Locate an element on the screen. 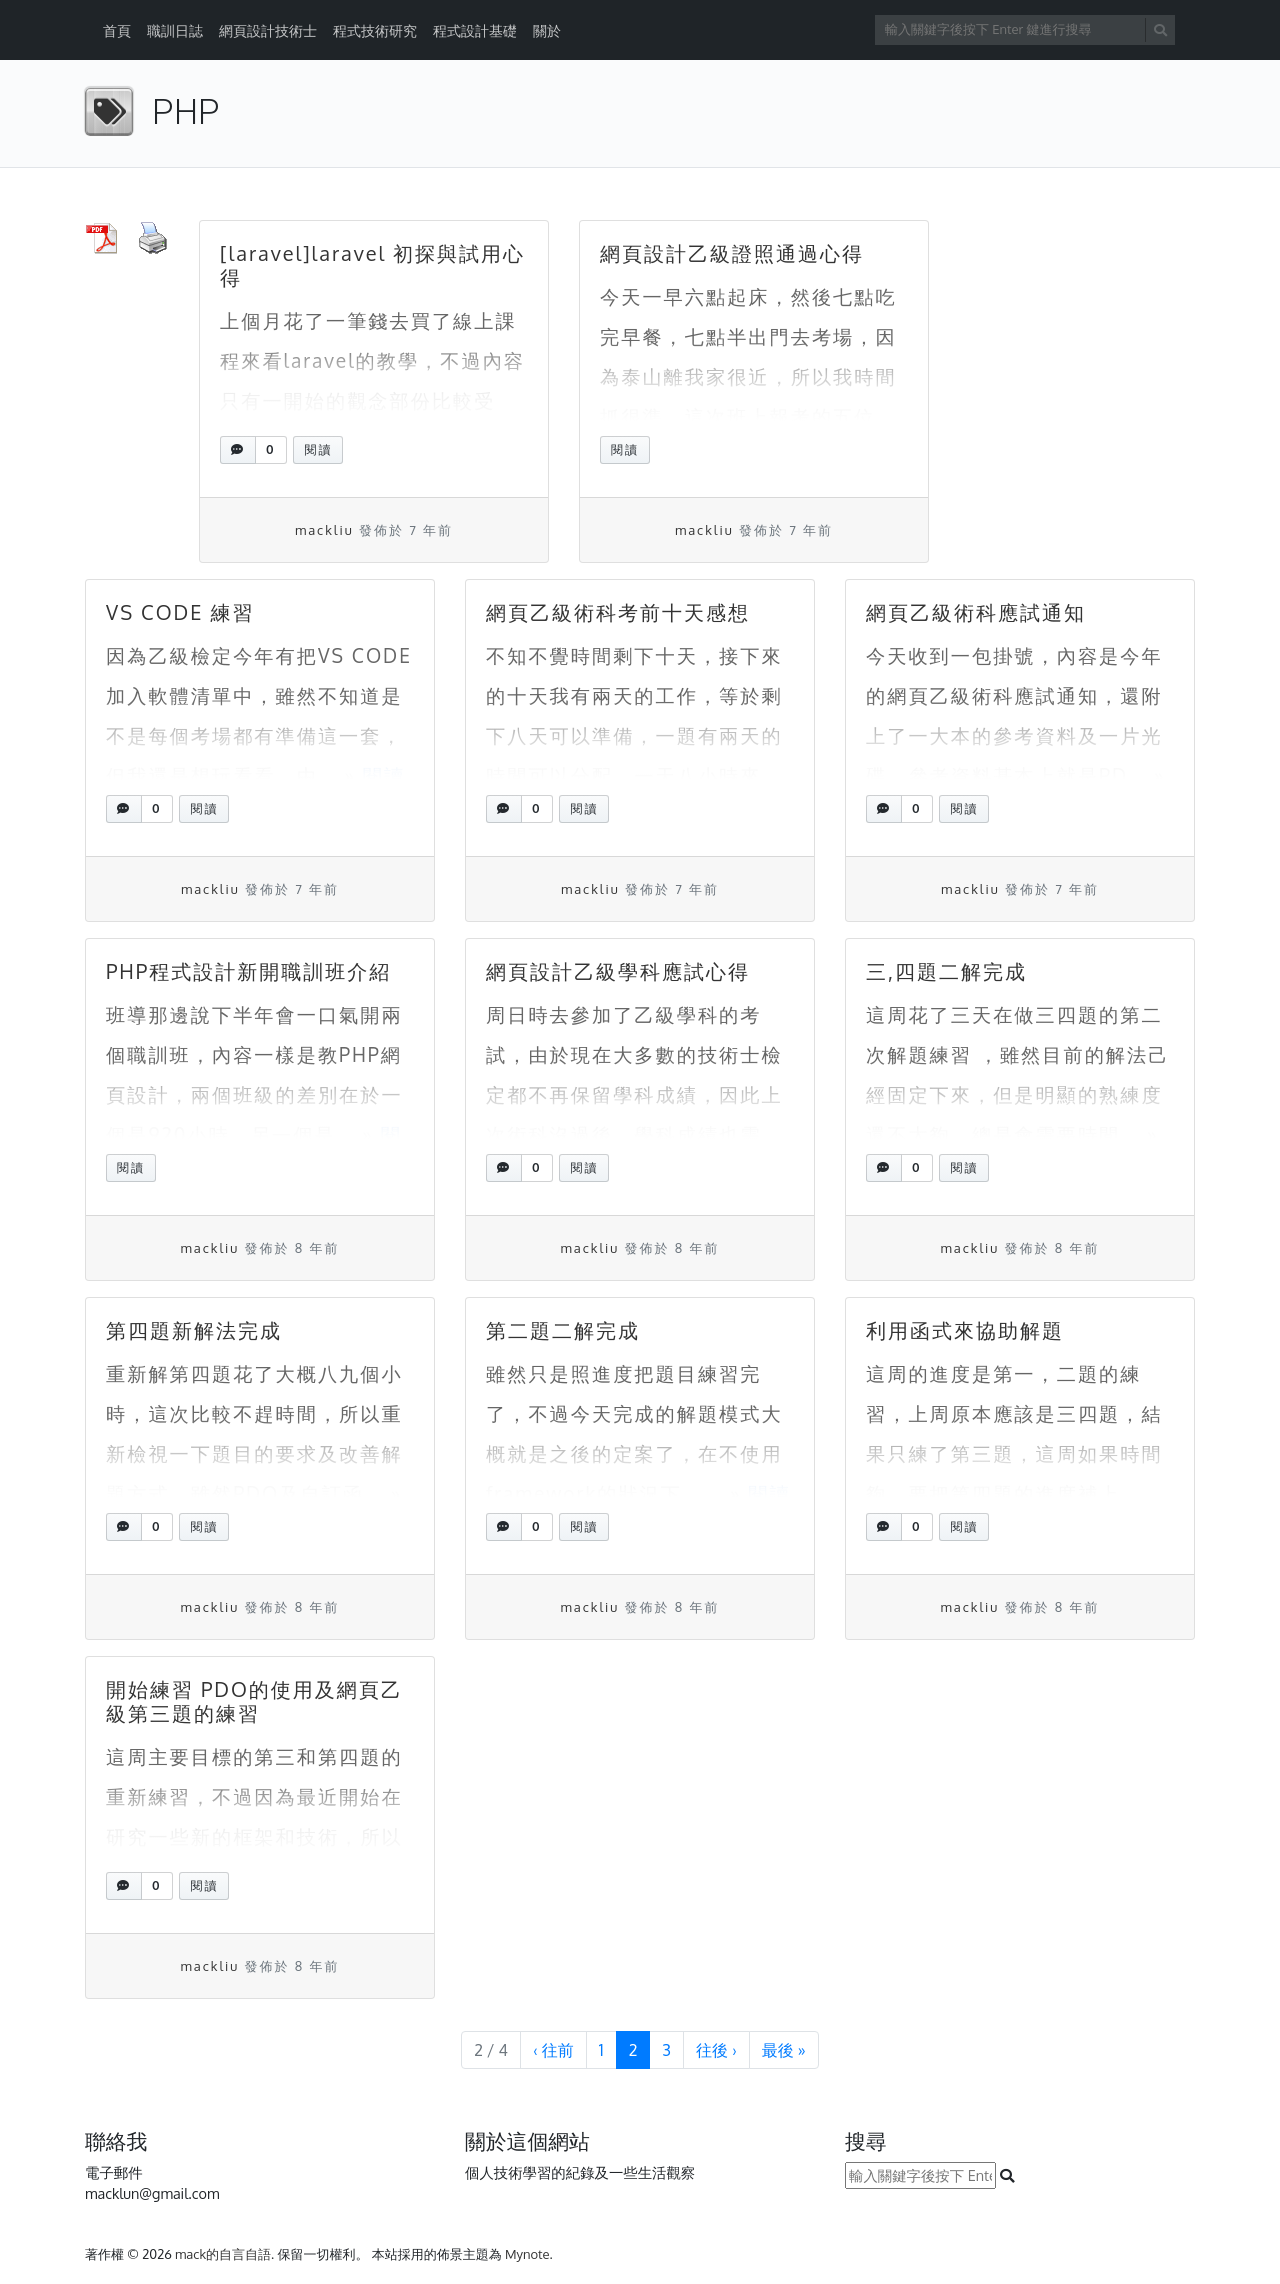 This screenshot has width=1280, height=2284. Mynote is located at coordinates (527, 2254).